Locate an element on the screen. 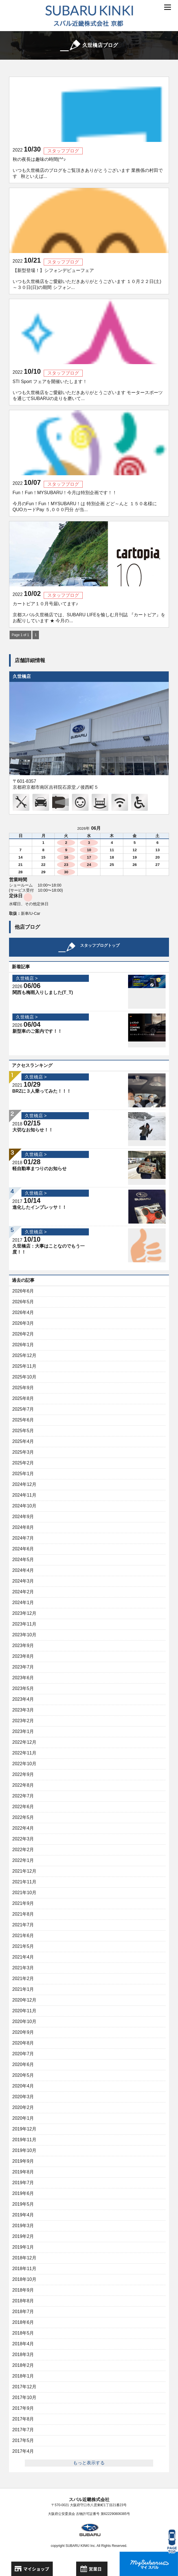 The height and width of the screenshot is (2576, 178). 2019年6月 is located at coordinates (23, 2193).